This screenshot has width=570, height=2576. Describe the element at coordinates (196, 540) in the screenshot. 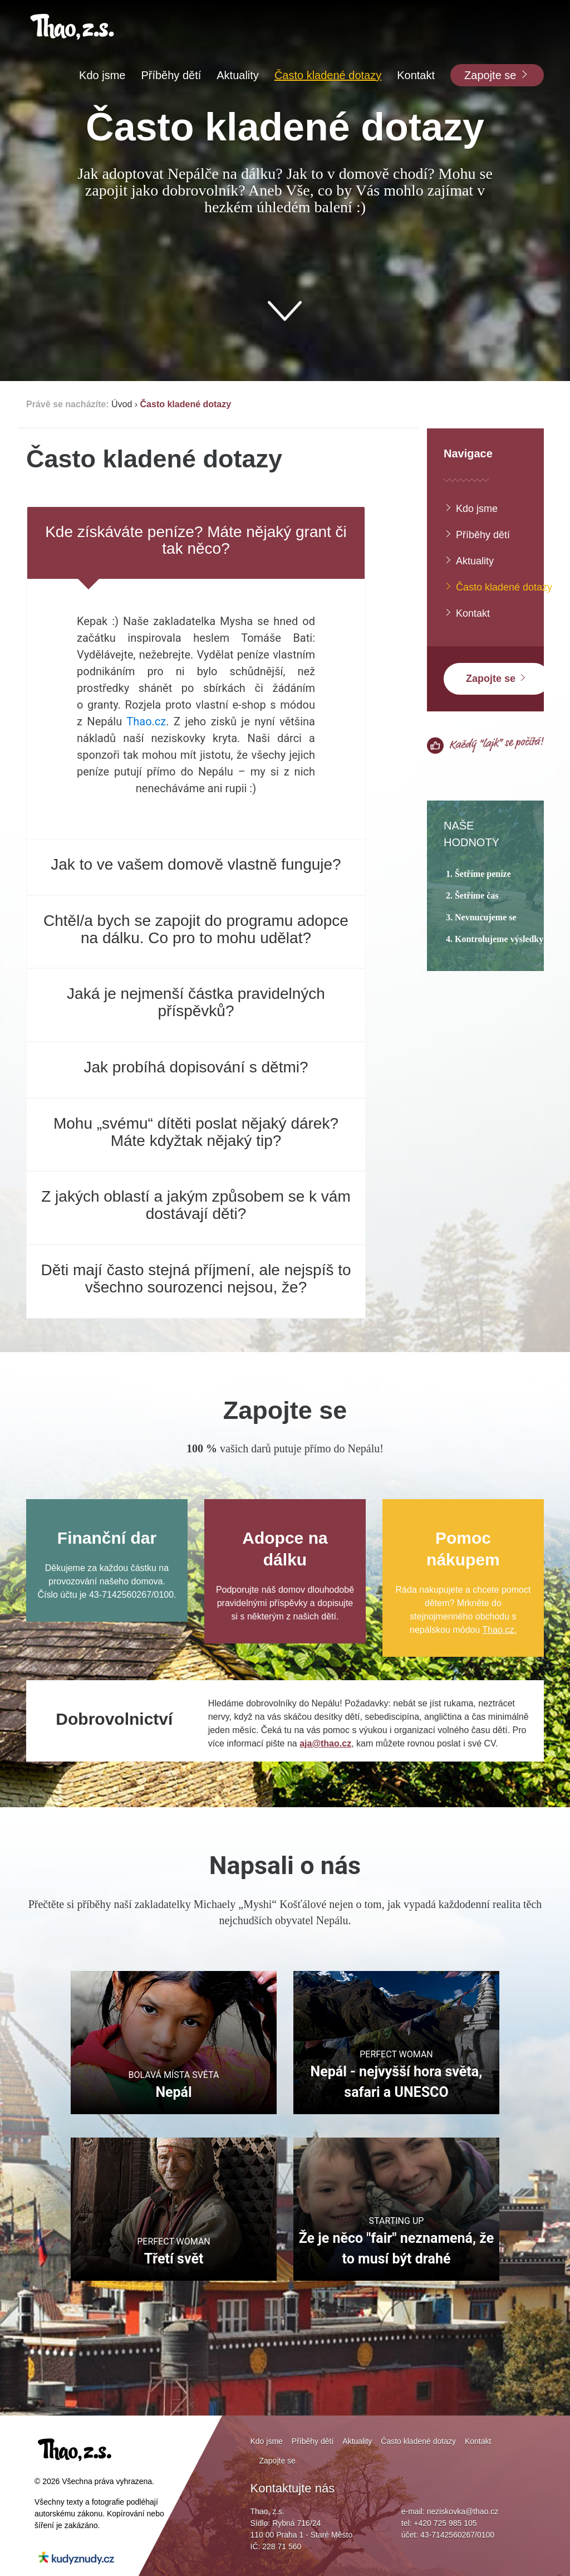

I see `Kde získáváte peníze? Máte nějaký grant či tak něco?` at that location.